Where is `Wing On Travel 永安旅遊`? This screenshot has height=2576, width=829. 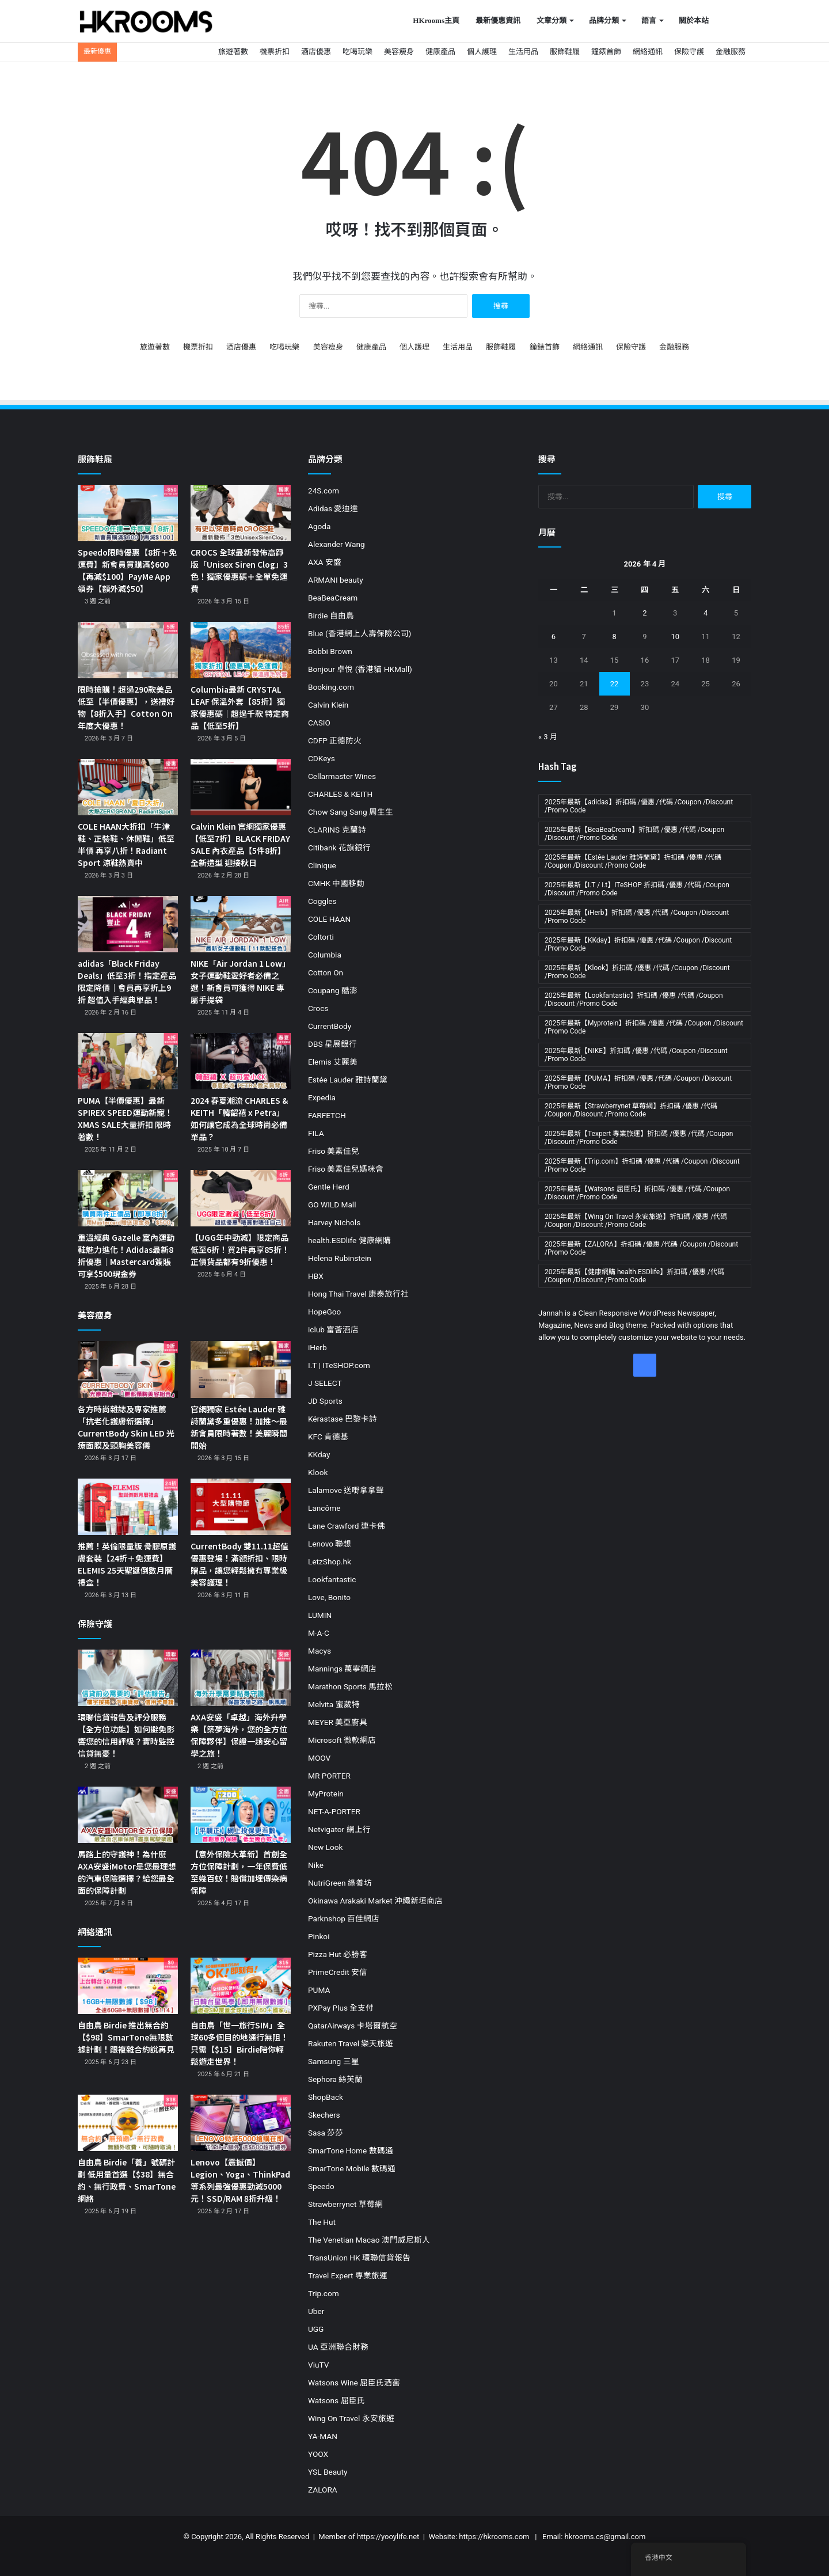 Wing On Travel 永安旅遊 is located at coordinates (351, 2418).